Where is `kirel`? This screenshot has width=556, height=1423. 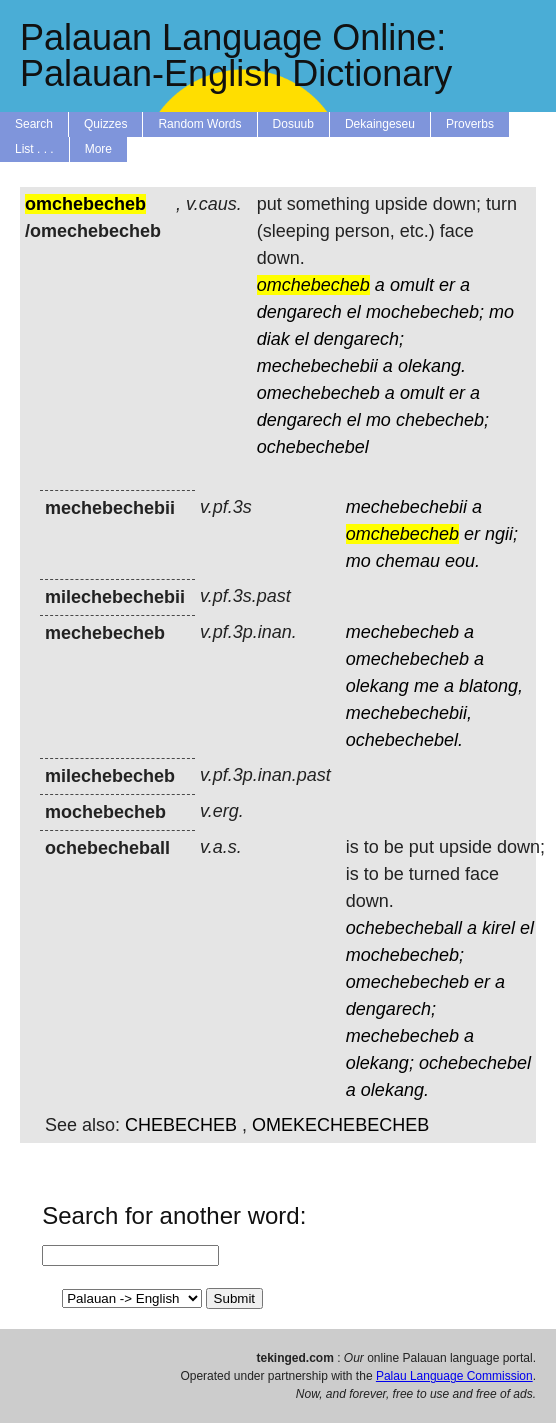
kirel is located at coordinates (498, 928).